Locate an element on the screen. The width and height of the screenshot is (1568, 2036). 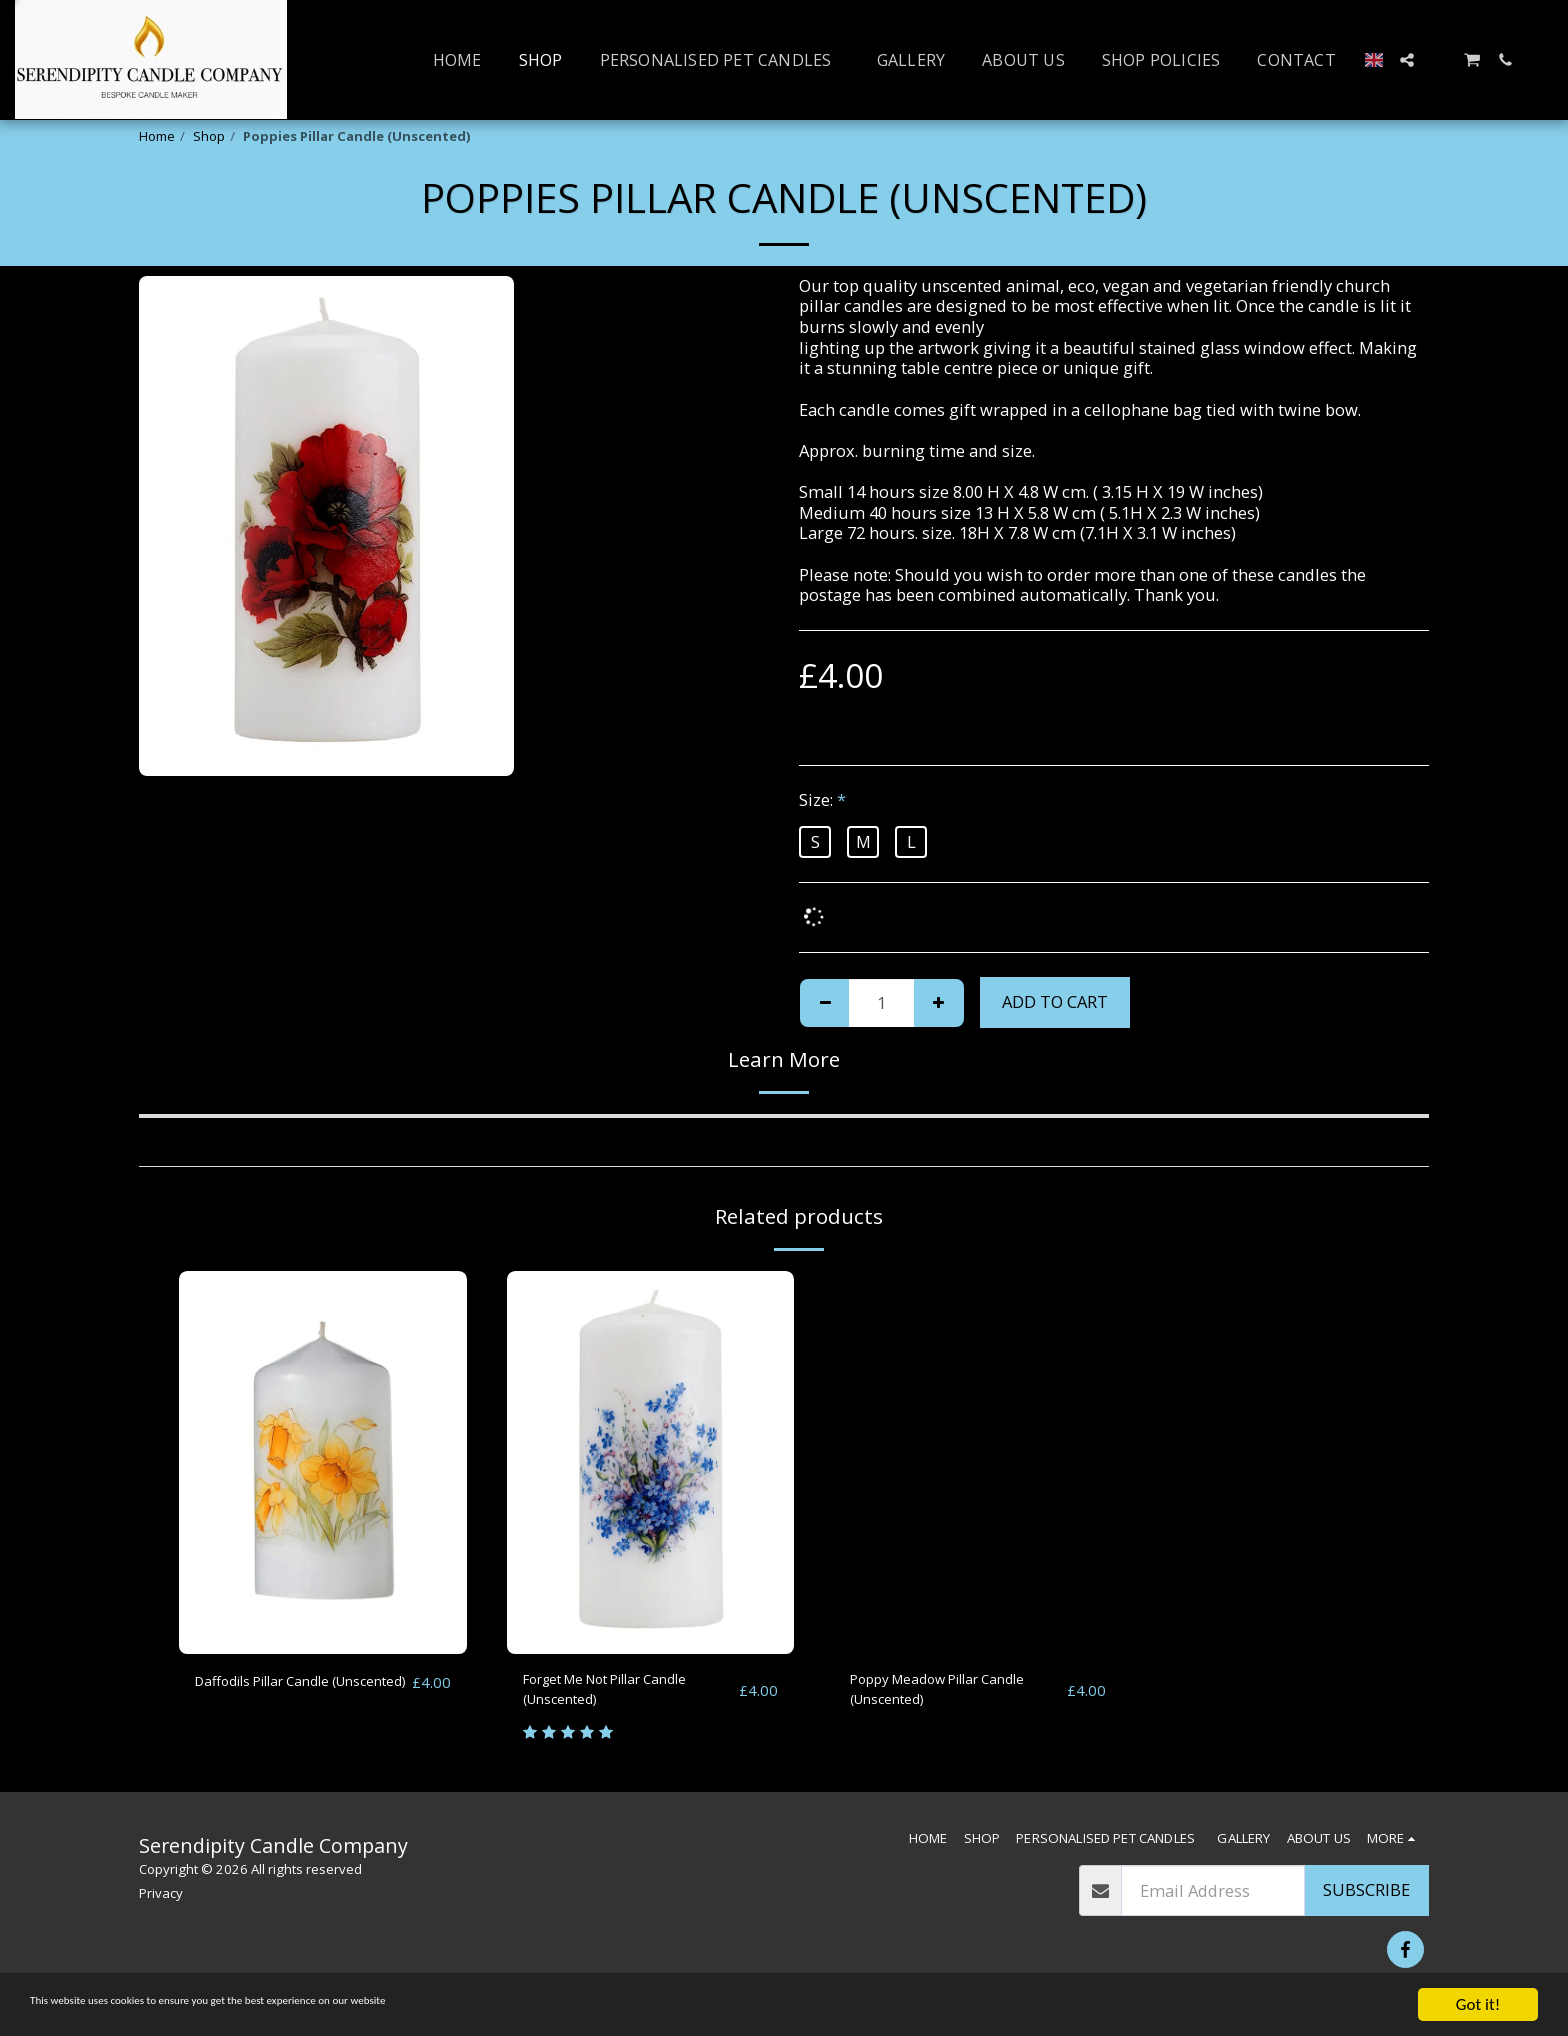
Shop is located at coordinates (209, 136).